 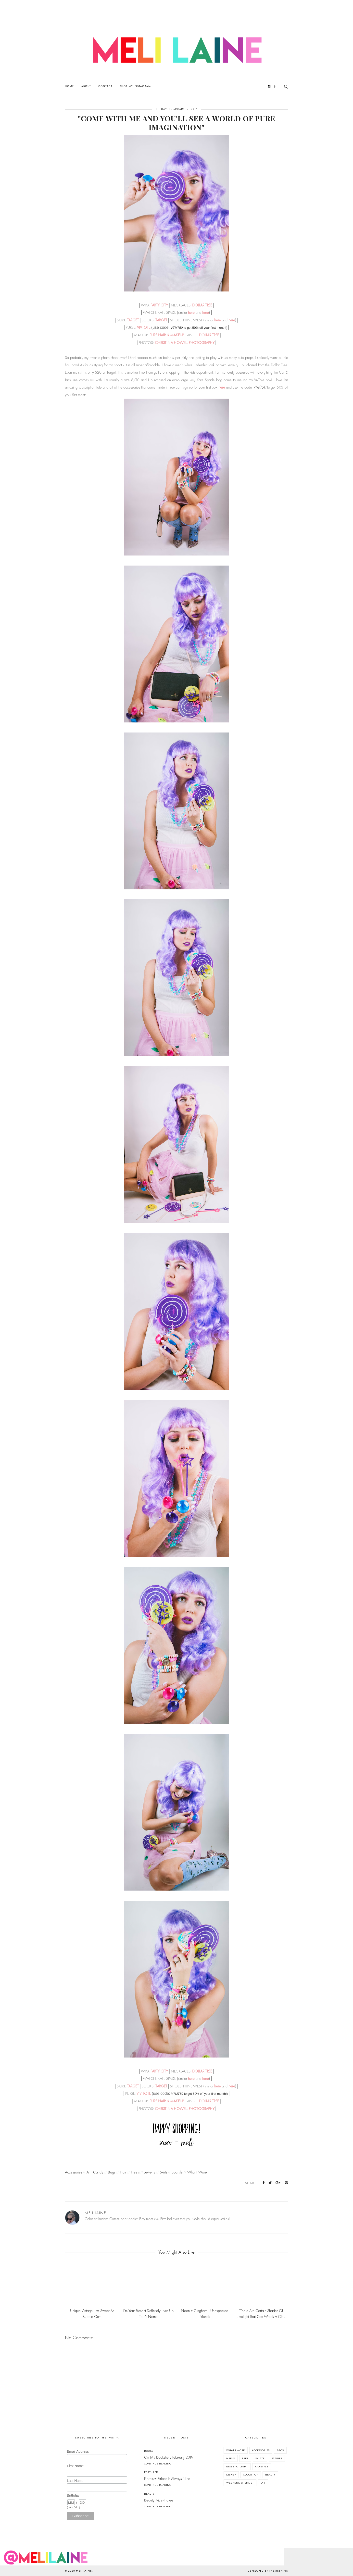 I want to click on Weekend Wishlist, so click(x=240, y=2482).